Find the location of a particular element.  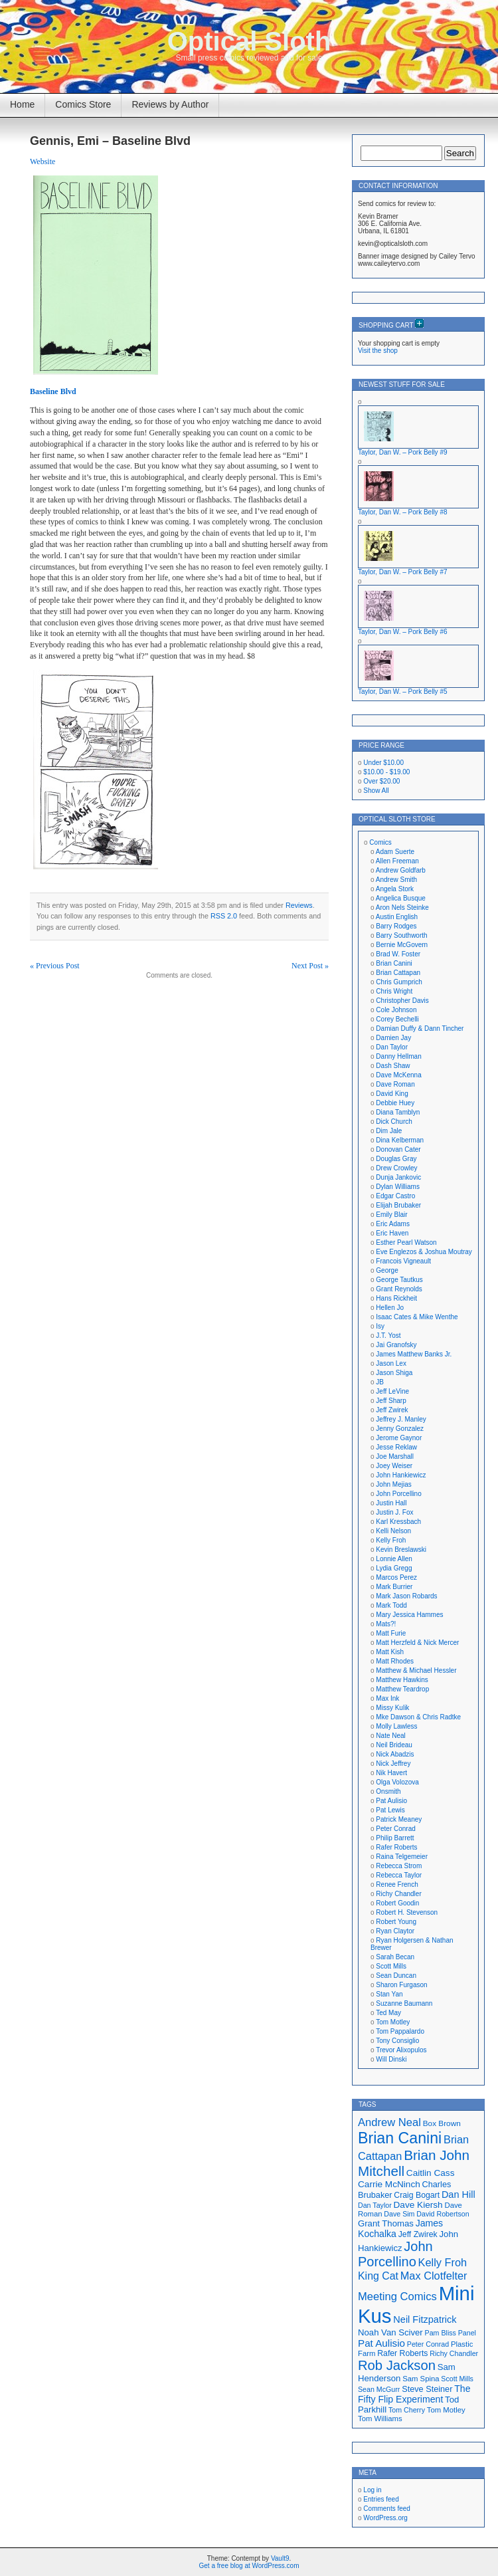

Angela Stork is located at coordinates (395, 889).